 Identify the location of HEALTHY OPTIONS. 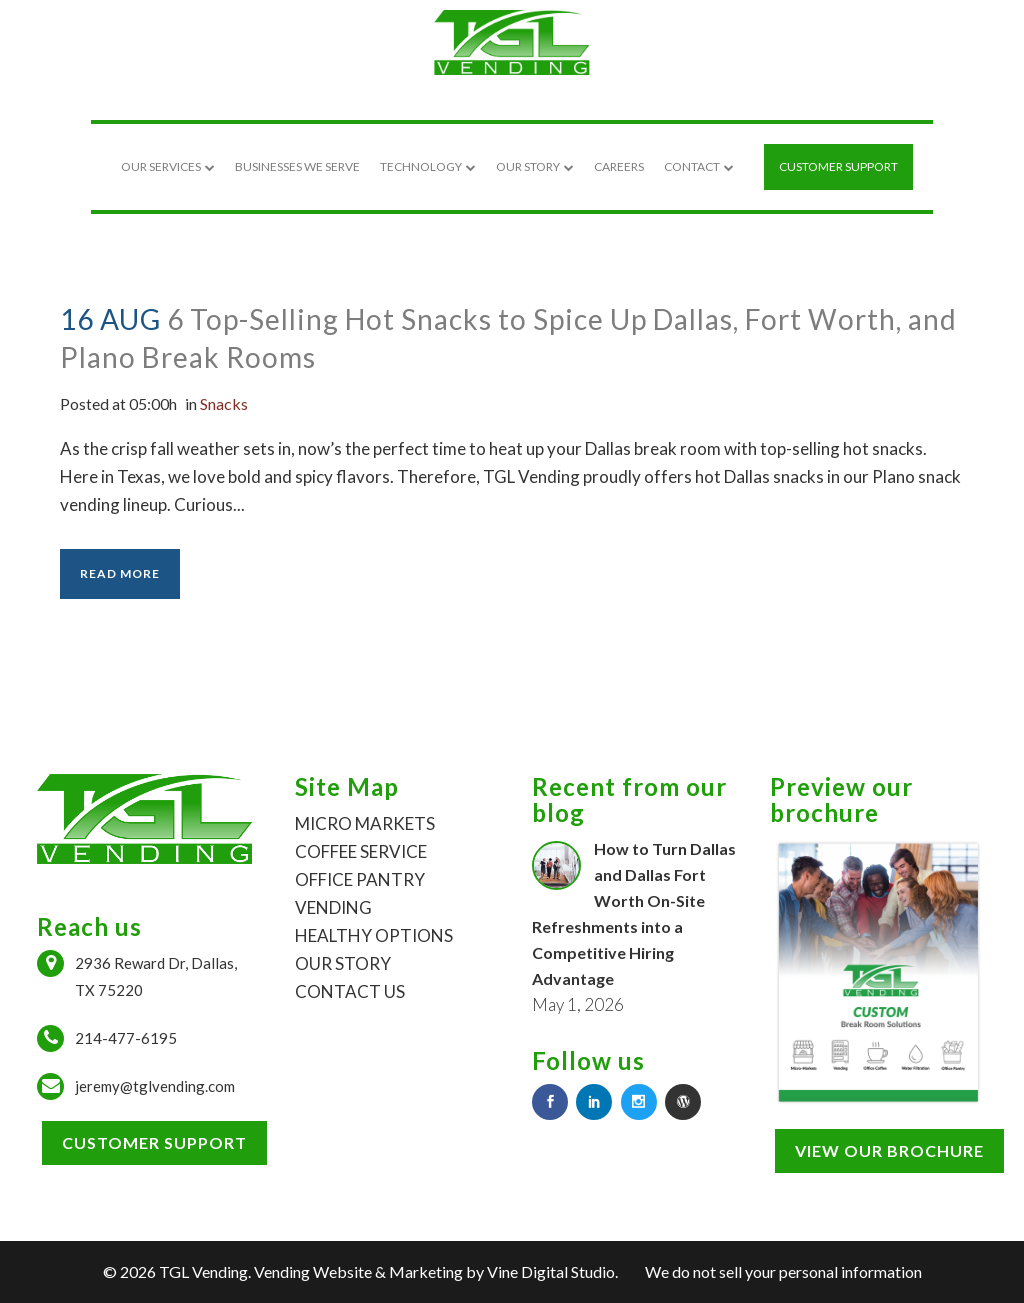
(374, 935).